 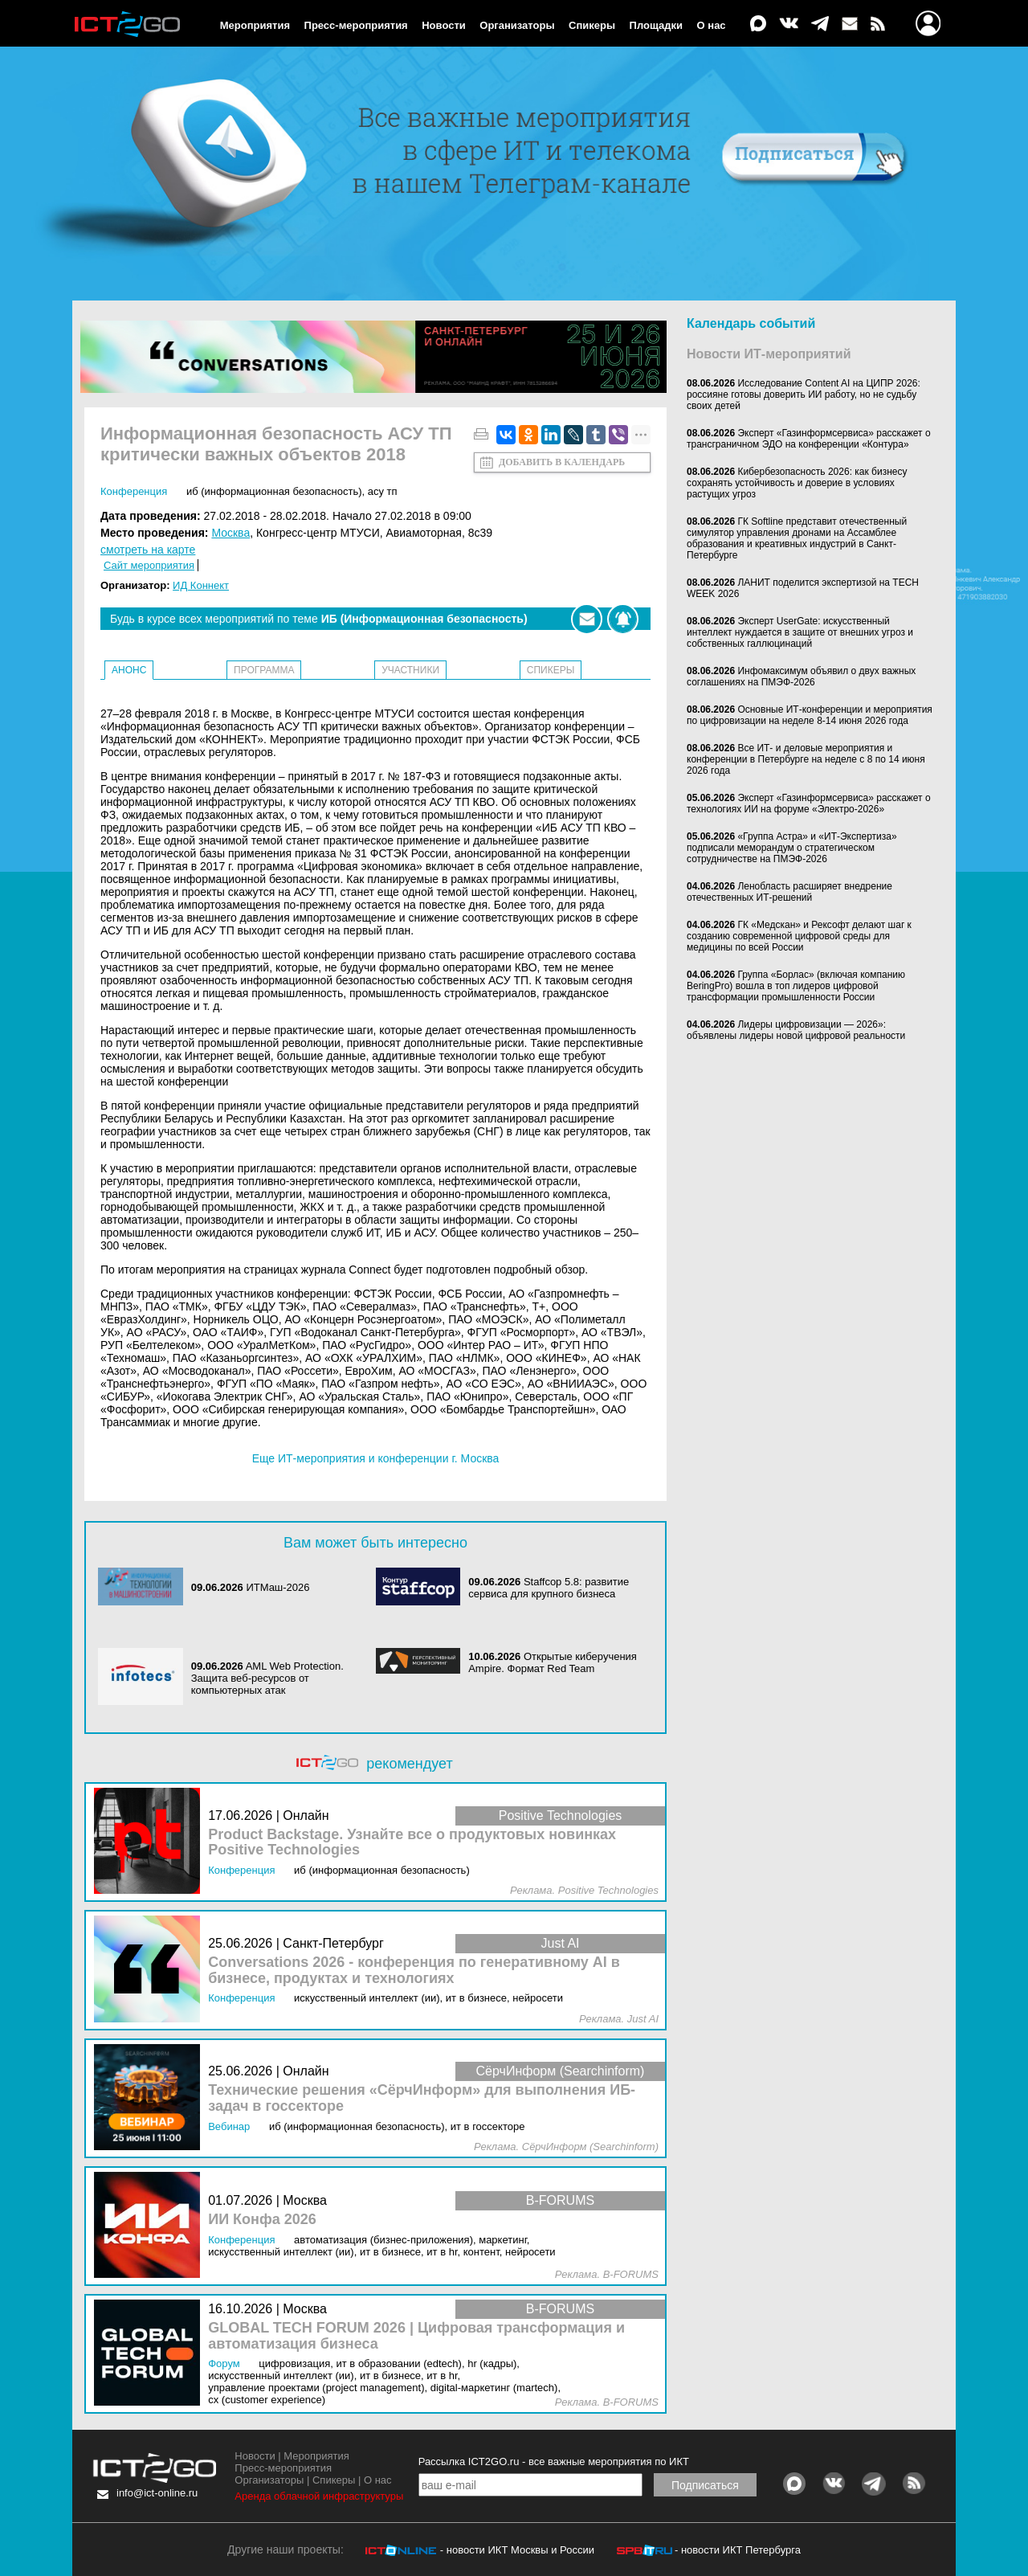 What do you see at coordinates (562, 462) in the screenshot?
I see `Добавить в календарь` at bounding box center [562, 462].